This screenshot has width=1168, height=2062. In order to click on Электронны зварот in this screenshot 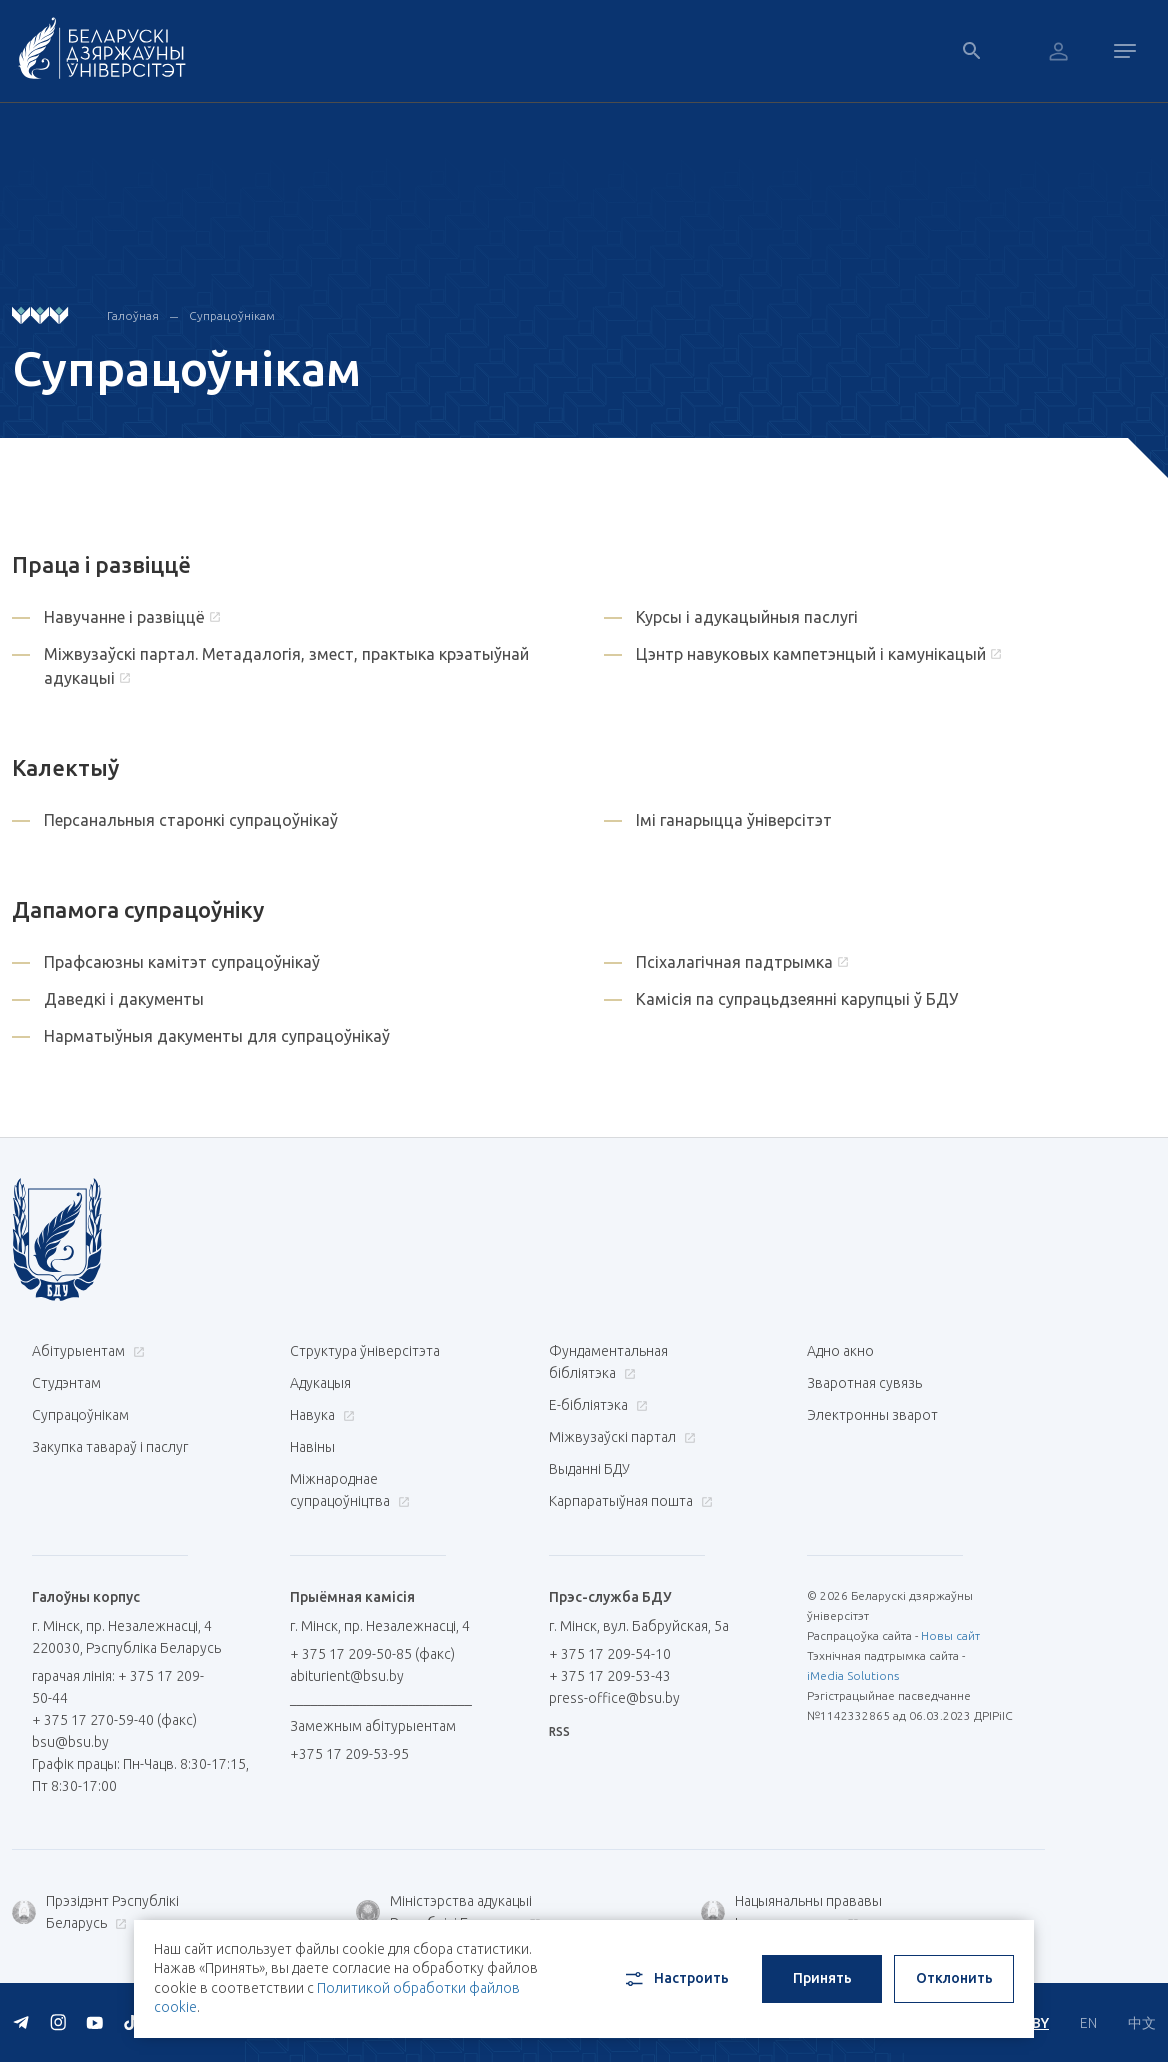, I will do `click(872, 1415)`.